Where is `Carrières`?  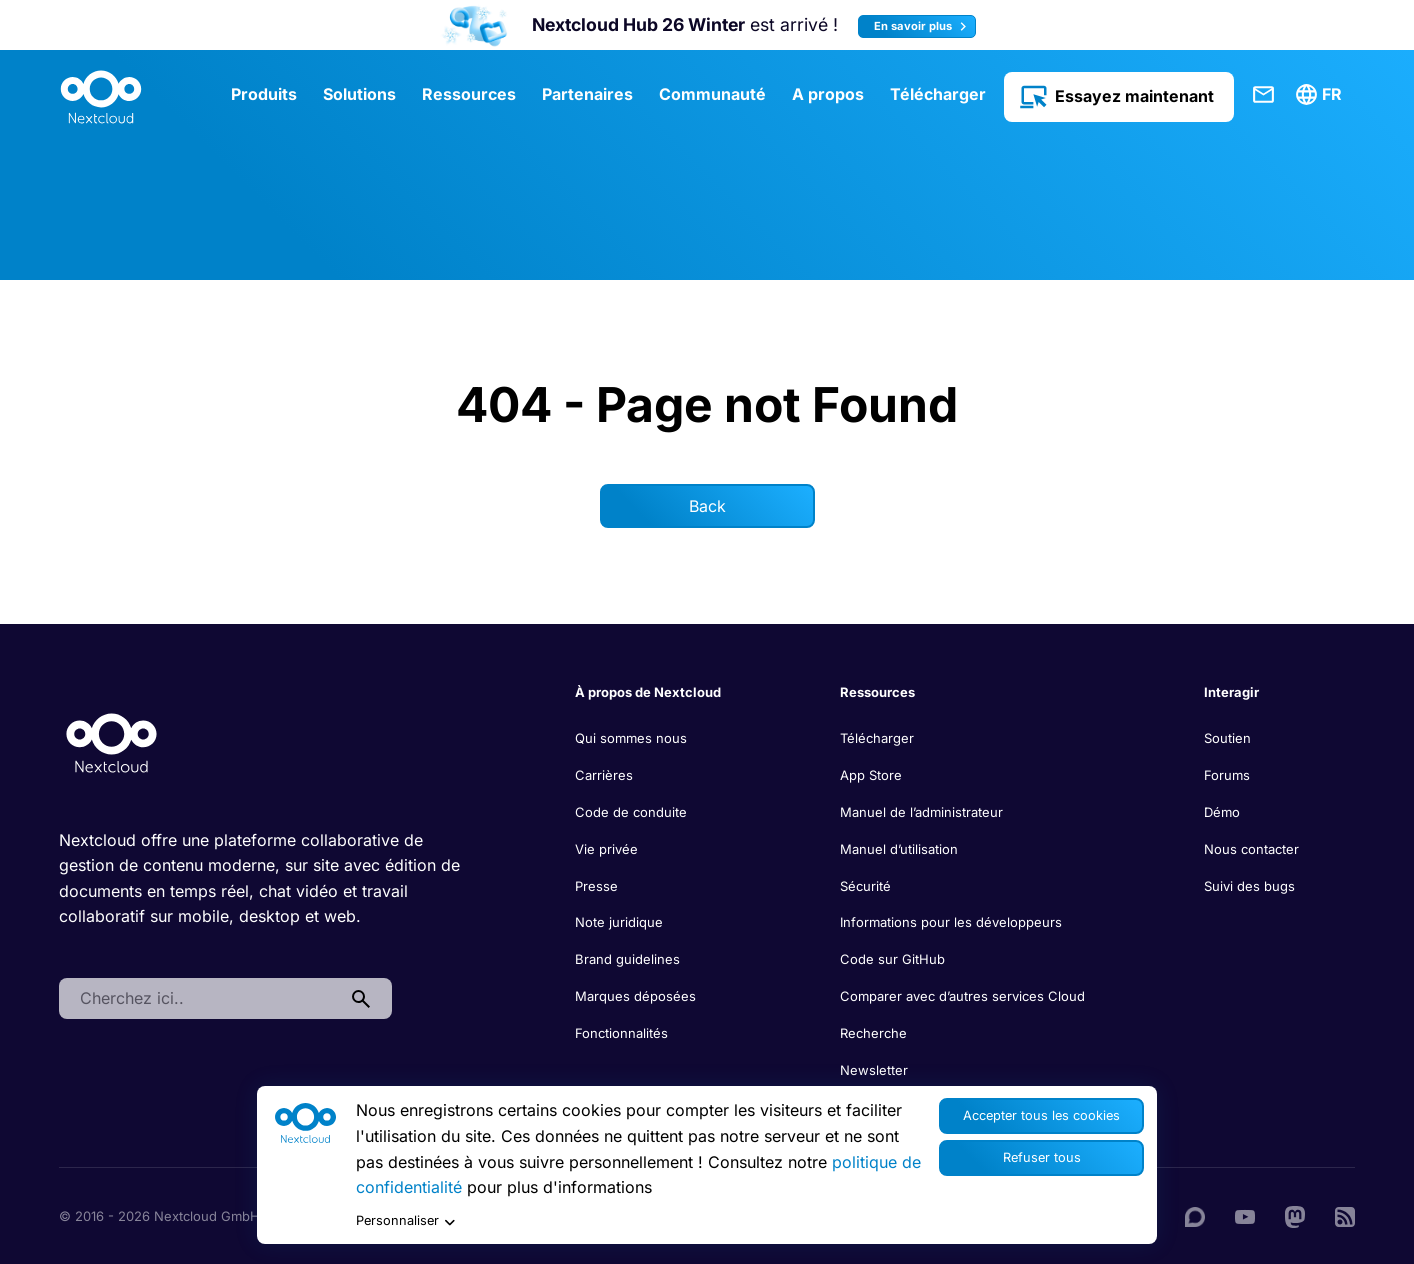 Carrières is located at coordinates (604, 775).